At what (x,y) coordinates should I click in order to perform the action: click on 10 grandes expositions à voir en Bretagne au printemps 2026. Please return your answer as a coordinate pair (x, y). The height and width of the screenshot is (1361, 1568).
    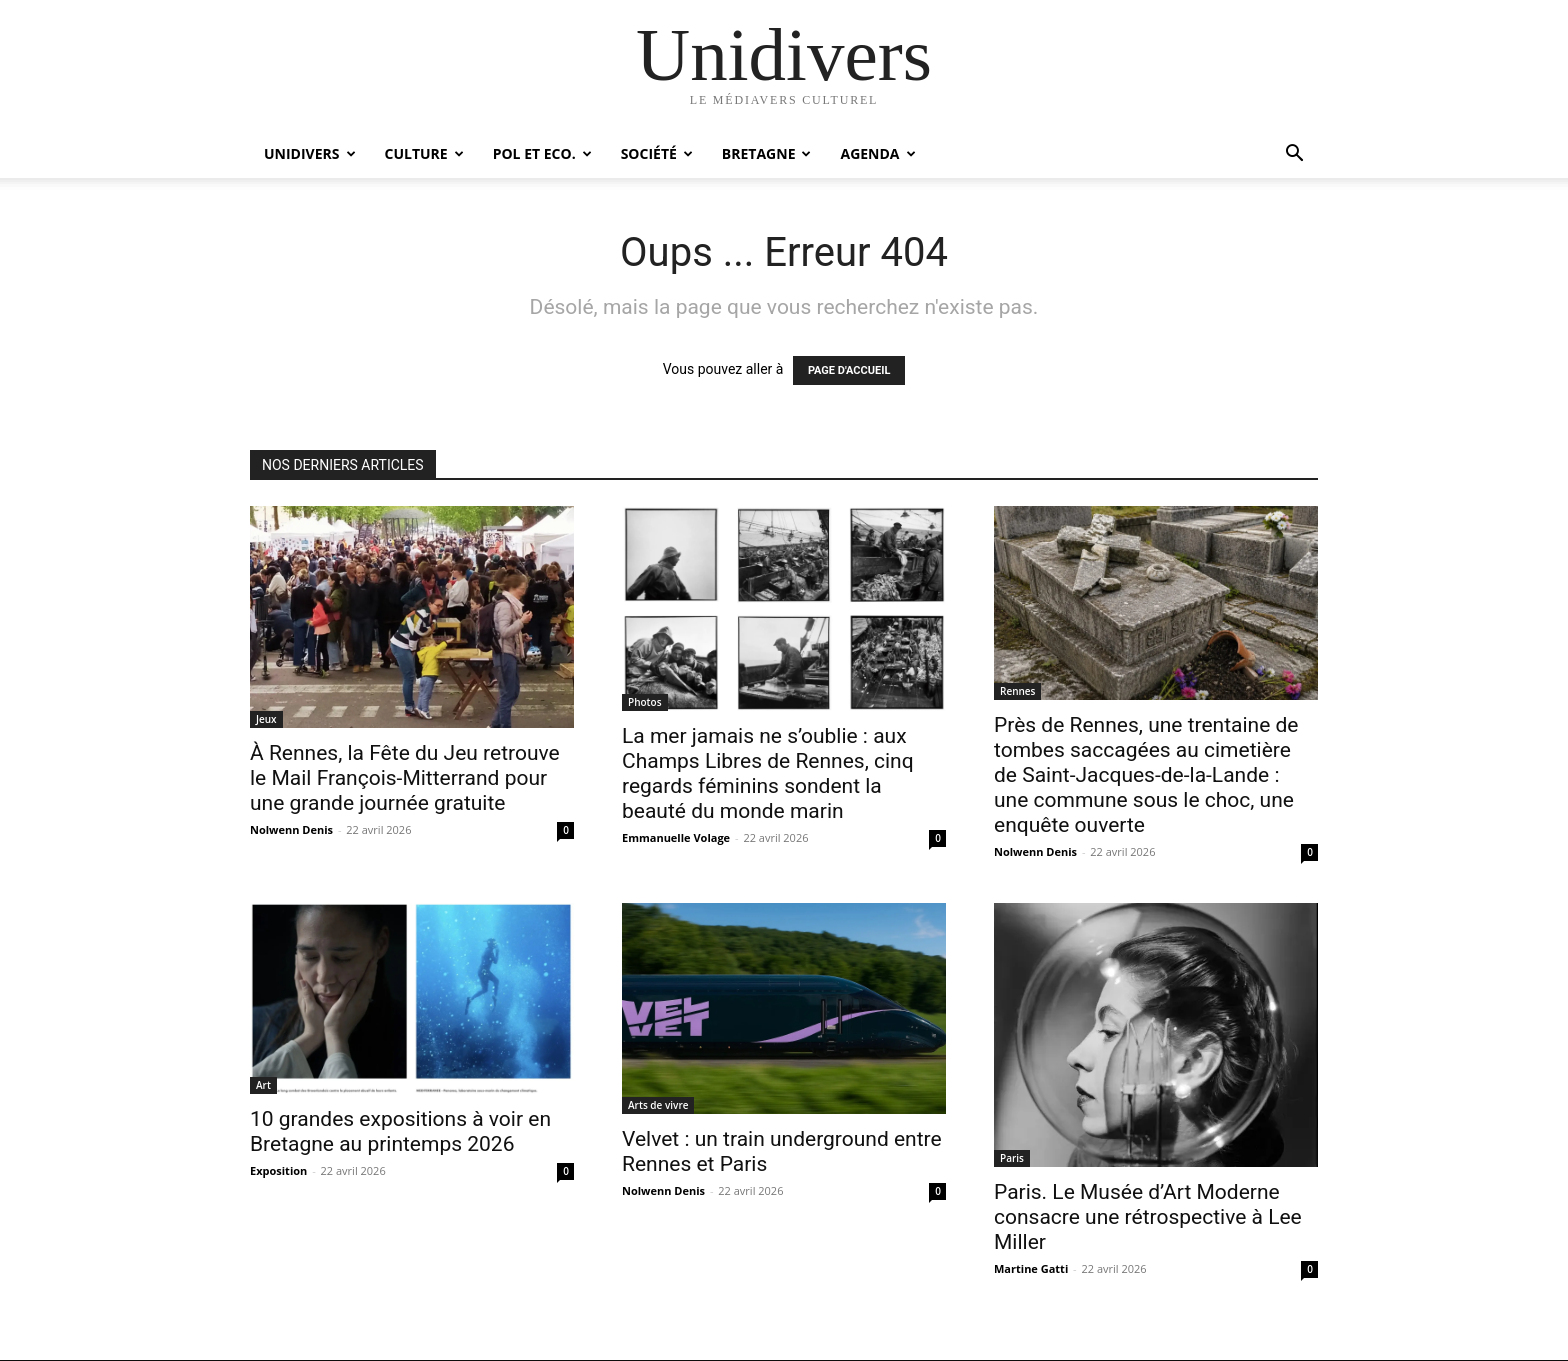
    Looking at the image, I should click on (400, 1131).